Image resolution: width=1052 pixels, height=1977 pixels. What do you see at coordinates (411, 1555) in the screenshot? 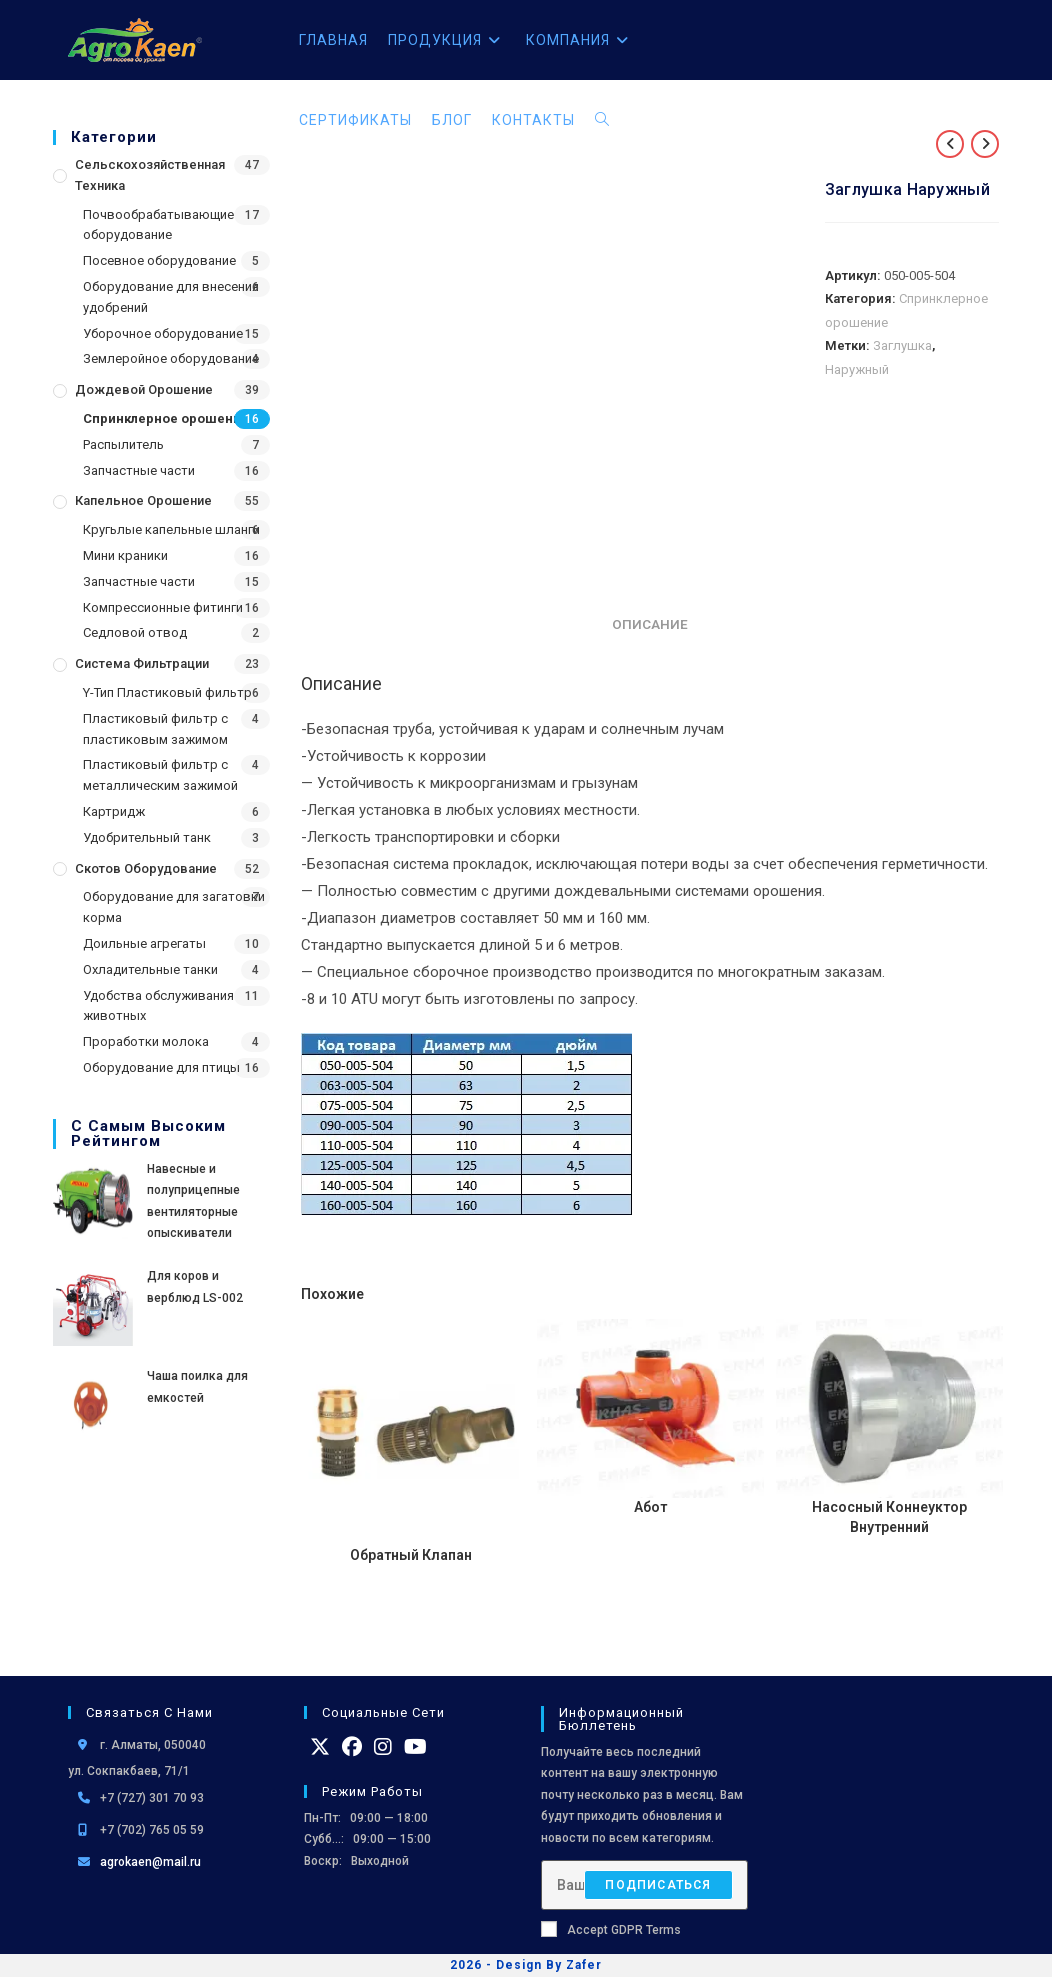
I see `Обратный Клапан` at bounding box center [411, 1555].